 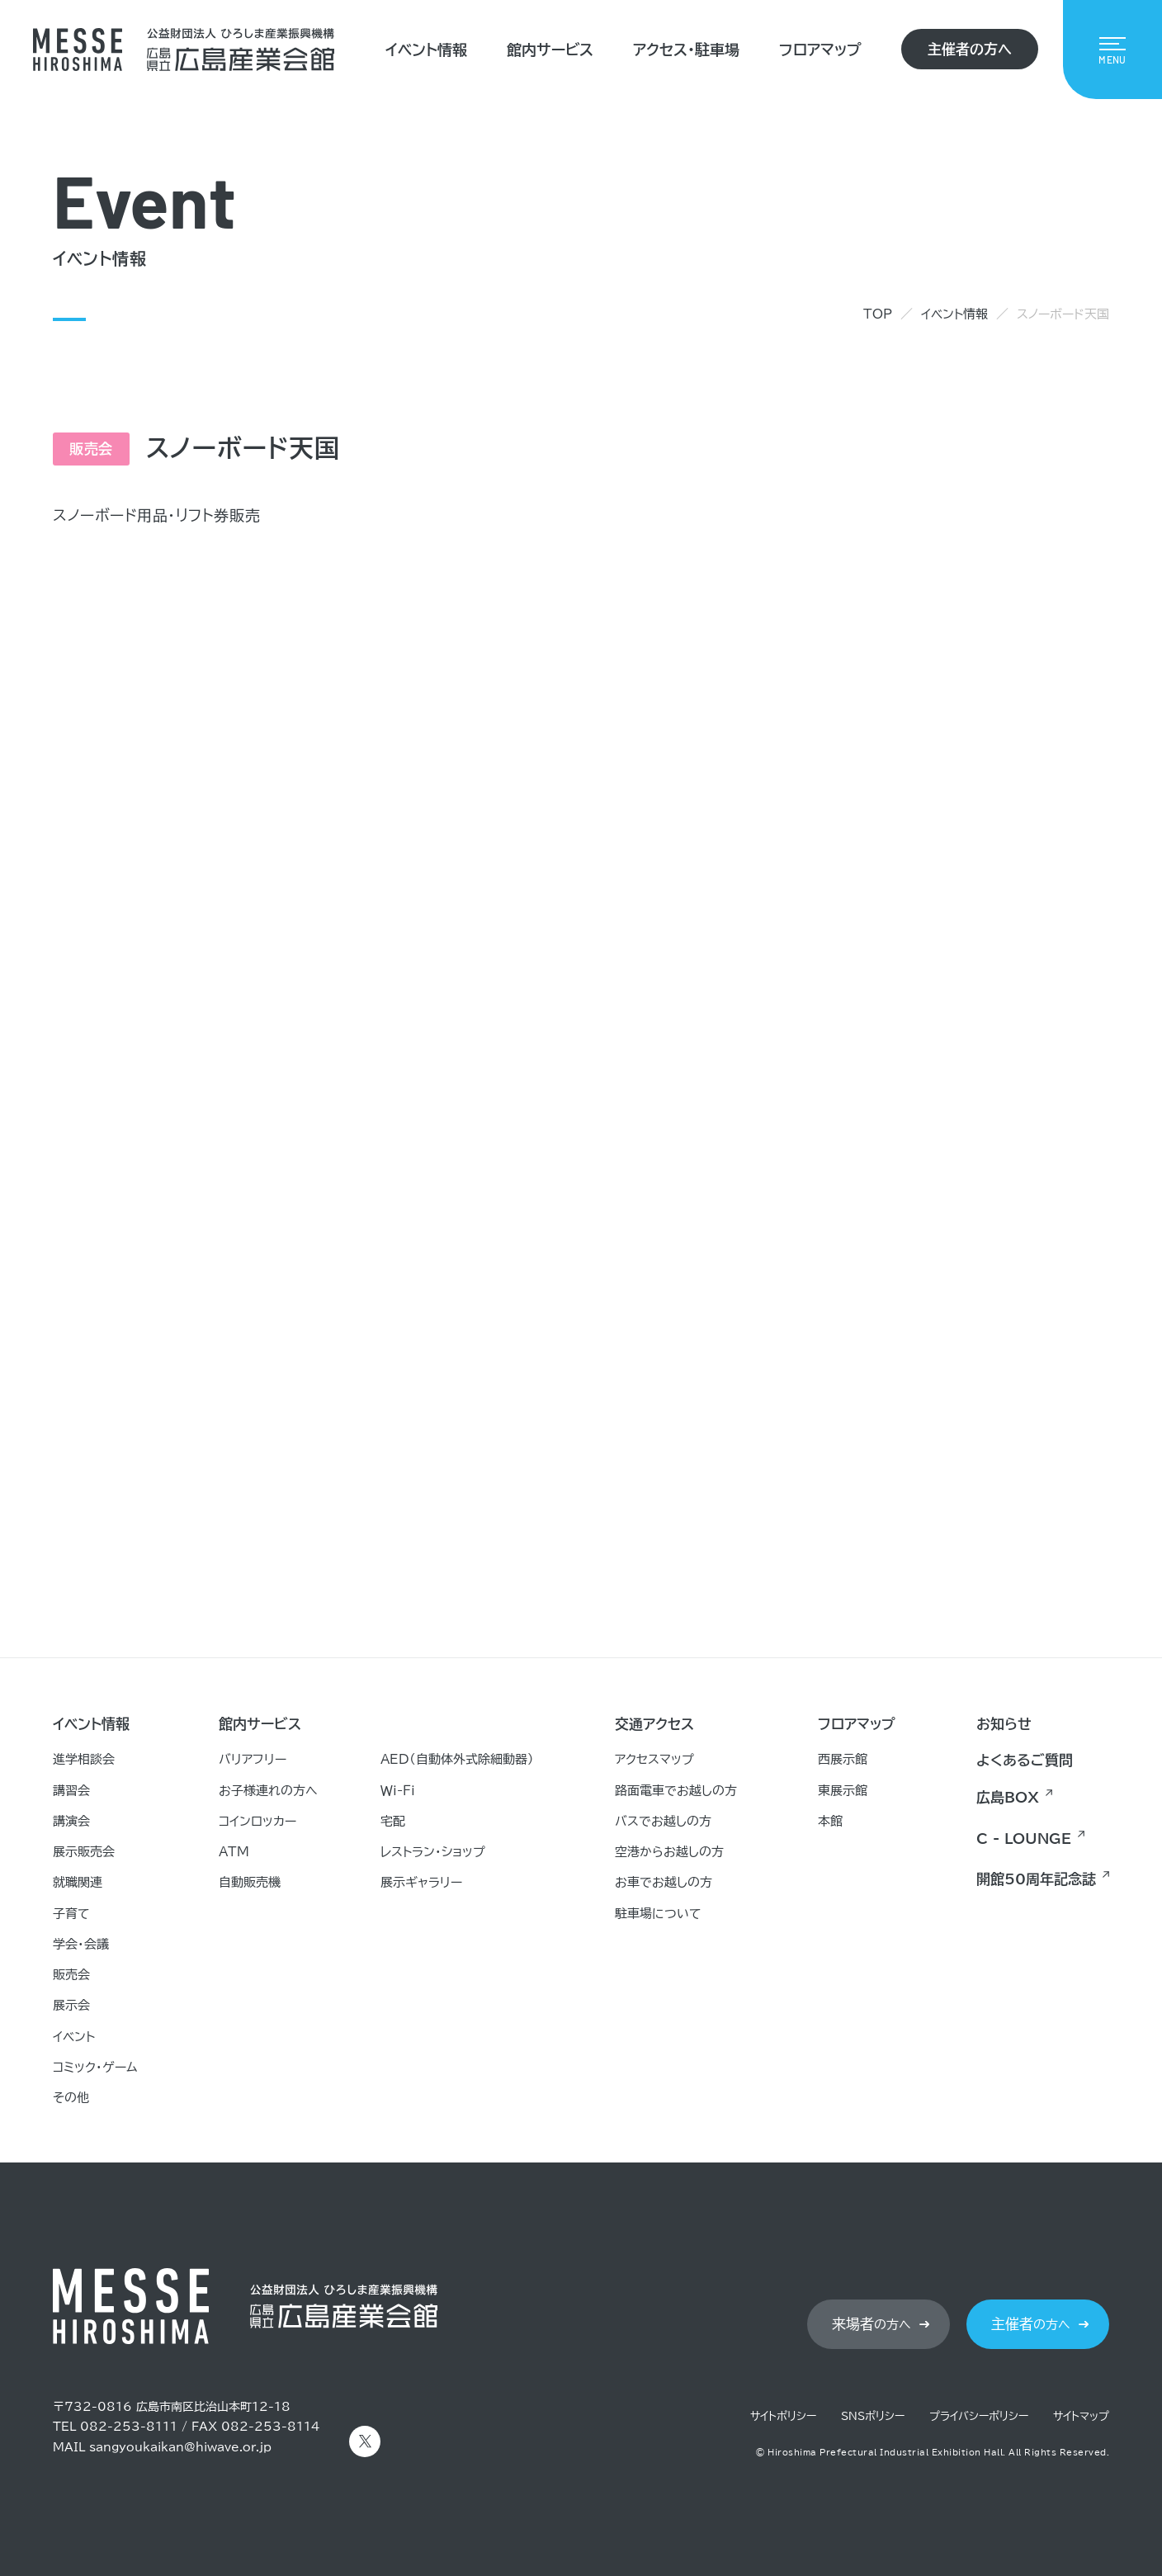 I want to click on 進学相談会, so click(x=84, y=1759).